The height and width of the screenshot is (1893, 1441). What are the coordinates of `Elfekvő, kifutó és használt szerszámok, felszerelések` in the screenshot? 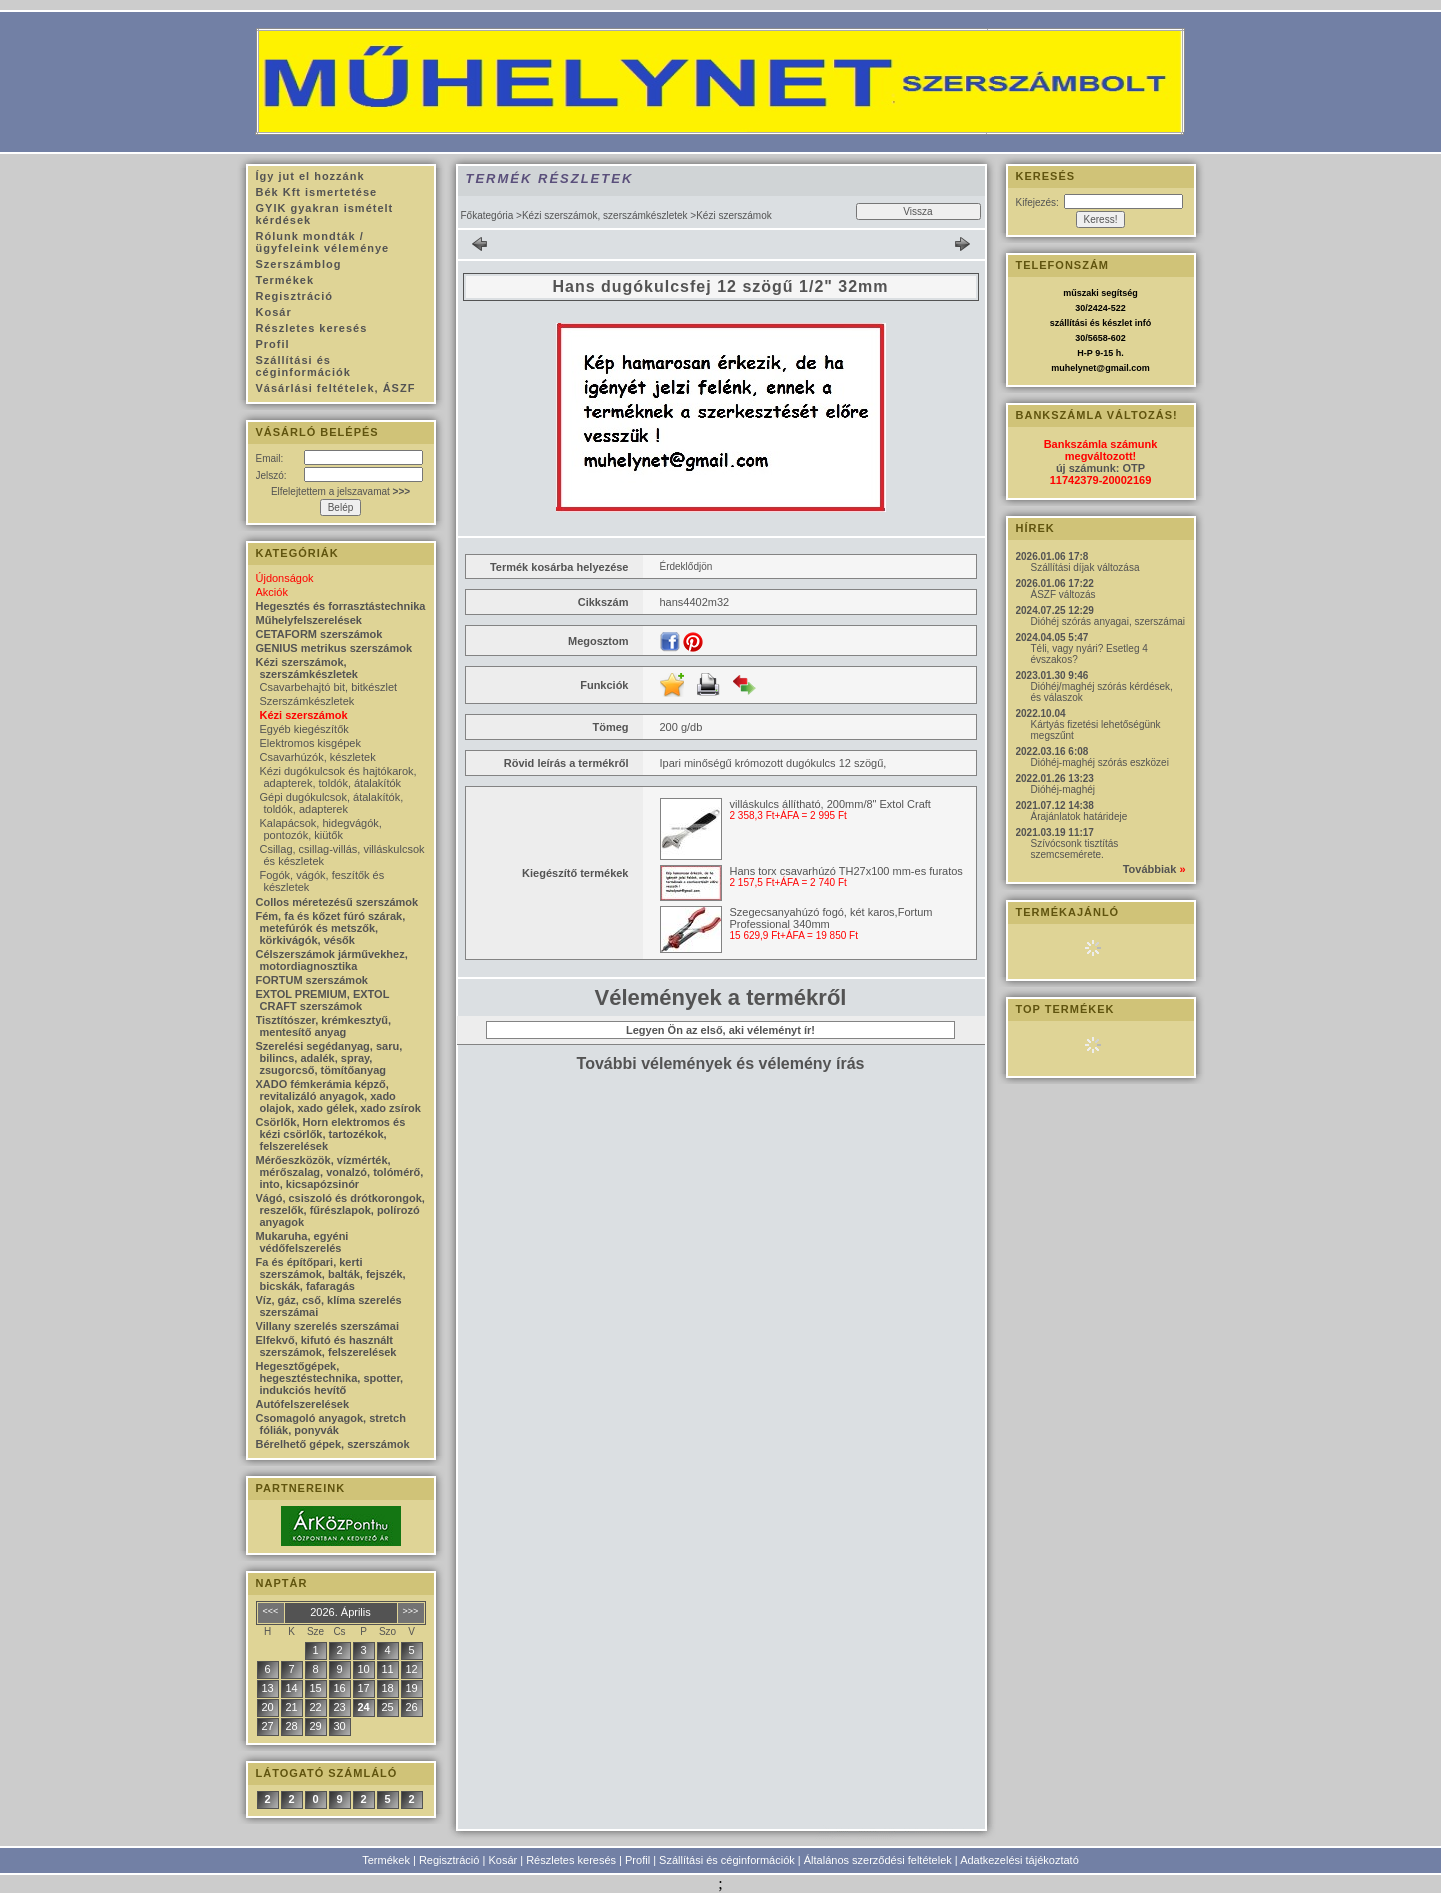 It's located at (326, 1346).